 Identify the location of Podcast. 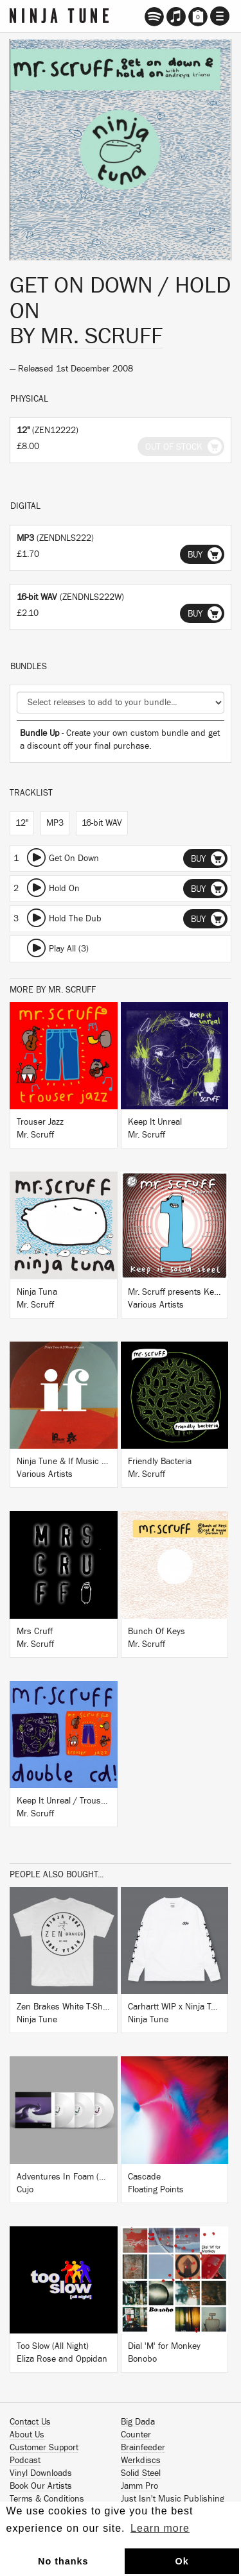
(25, 2460).